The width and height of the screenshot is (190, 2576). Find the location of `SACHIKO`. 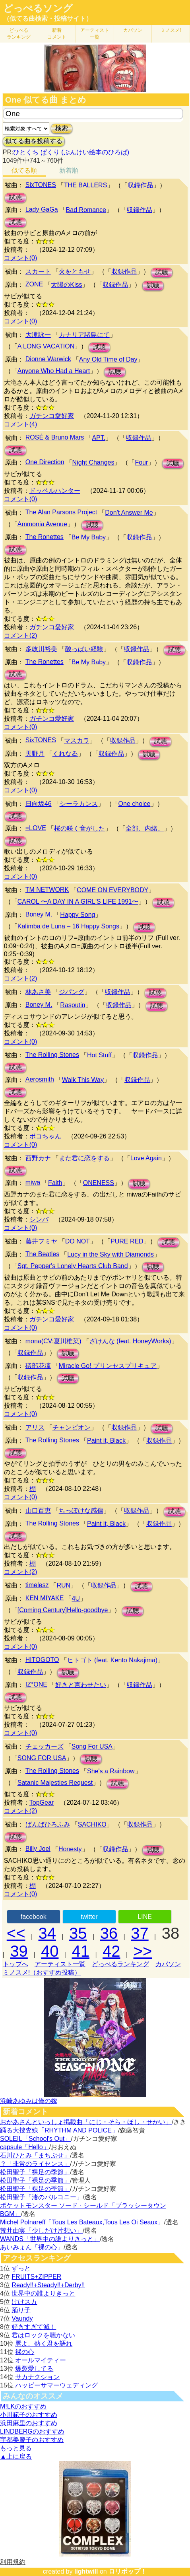

SACHIKO is located at coordinates (92, 1824).